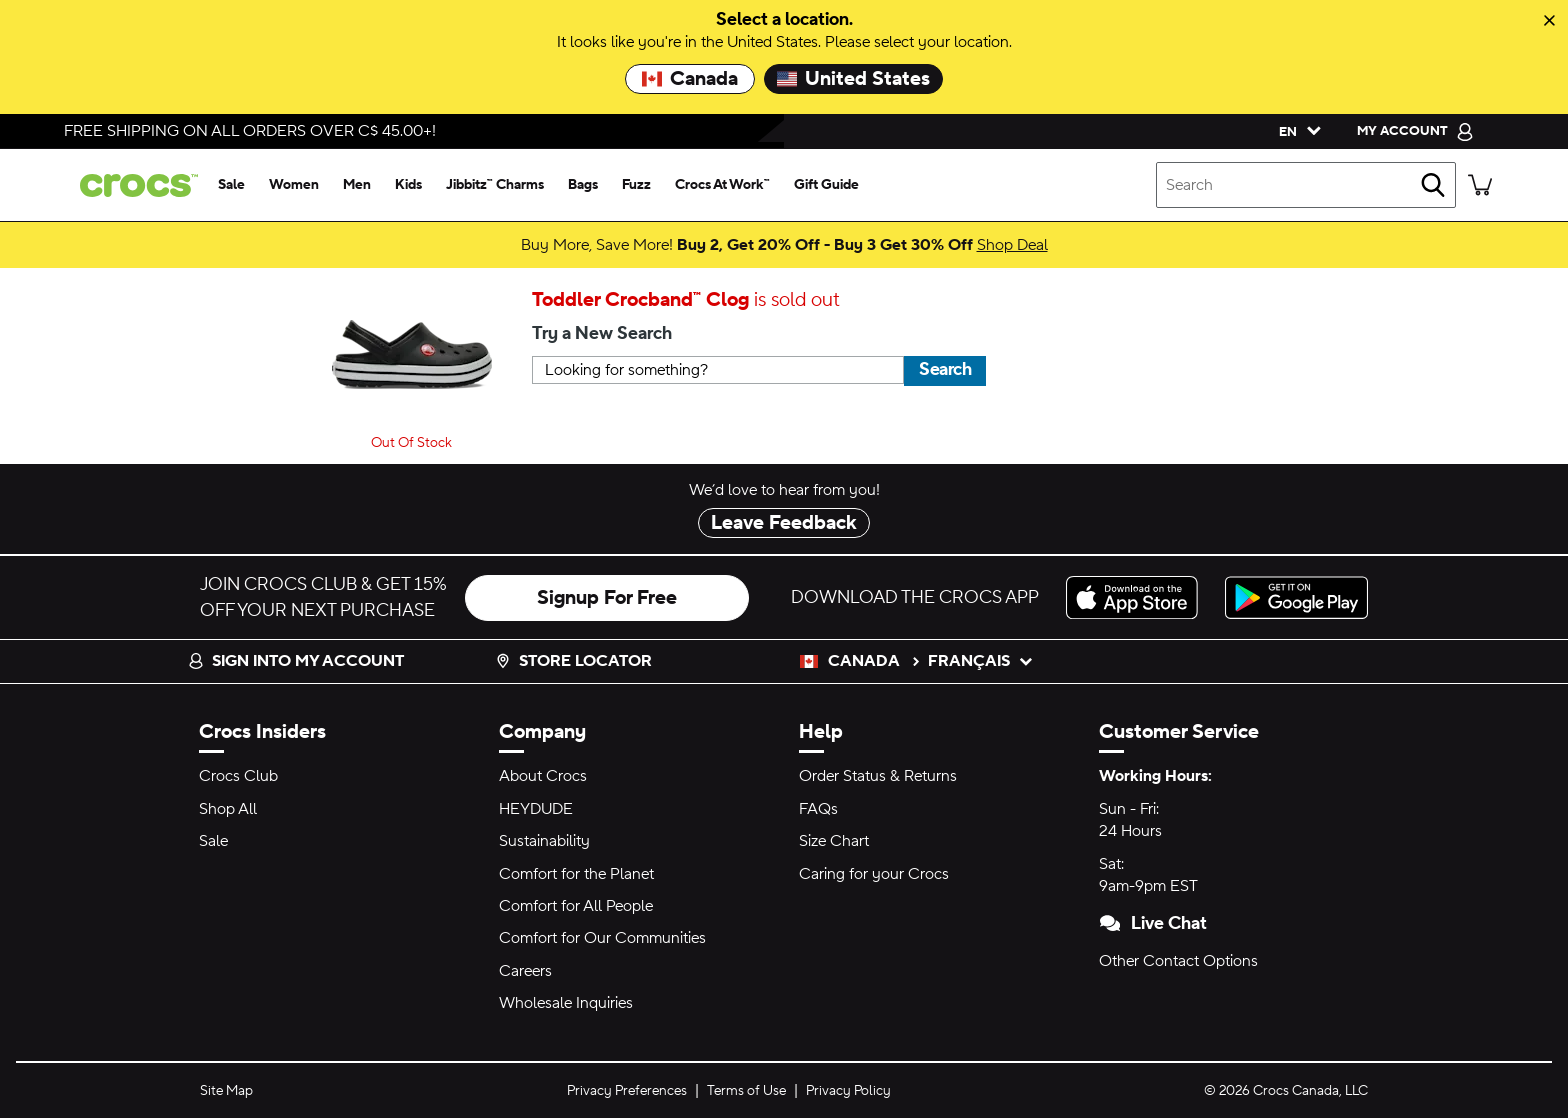 This screenshot has height=1118, width=1568. What do you see at coordinates (566, 1003) in the screenshot?
I see `Wholesale Inquiries` at bounding box center [566, 1003].